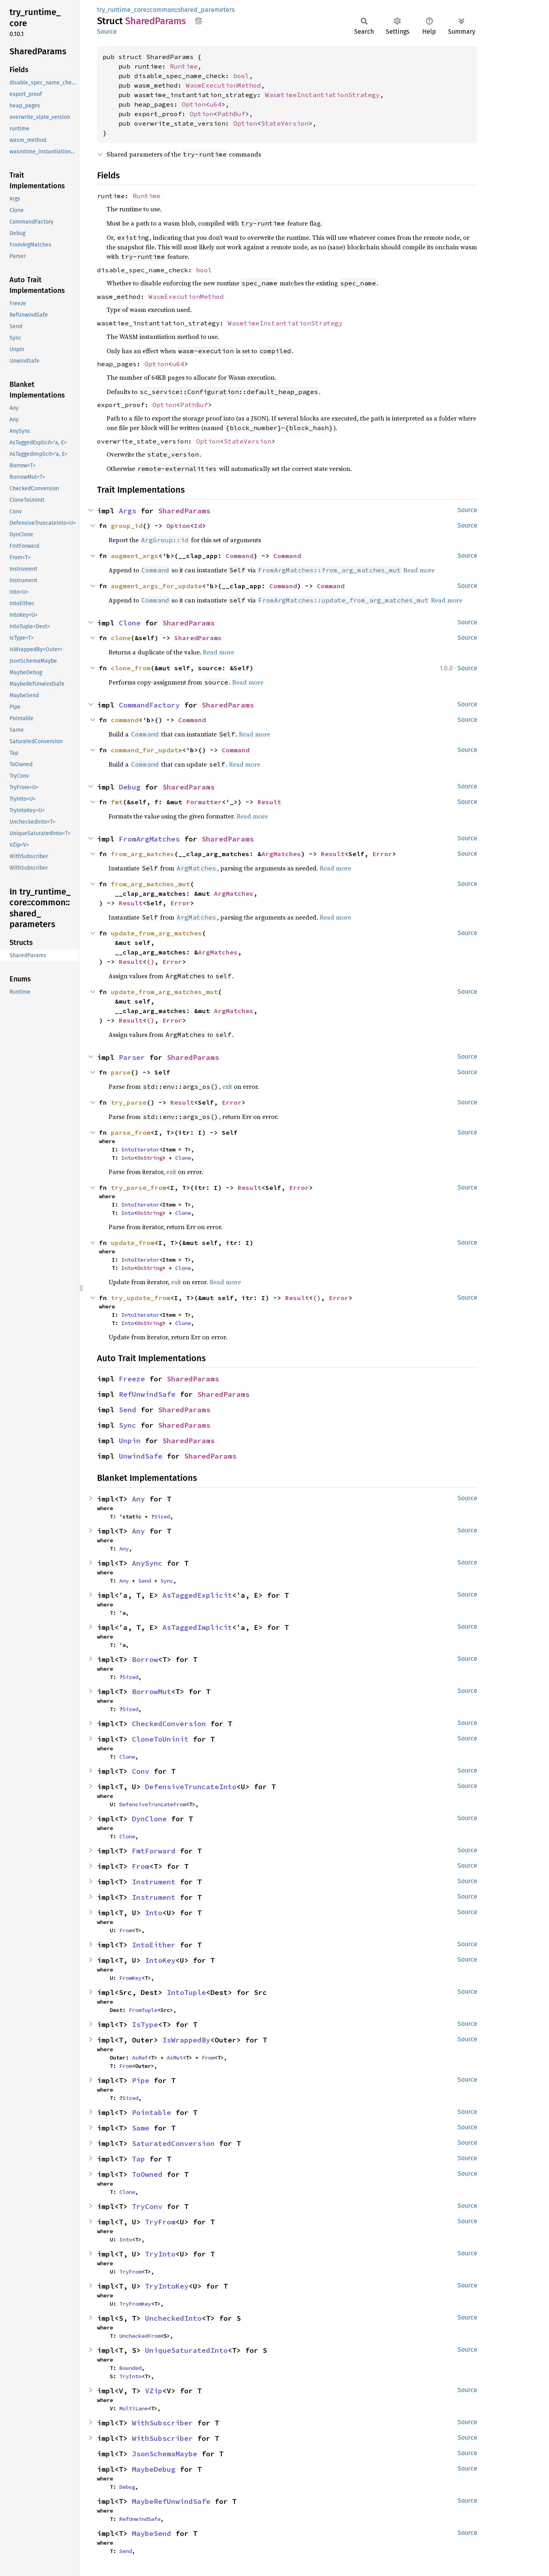 This screenshot has height=2576, width=549. Describe the element at coordinates (143, 2010) in the screenshot. I see `FromTuple` at that location.